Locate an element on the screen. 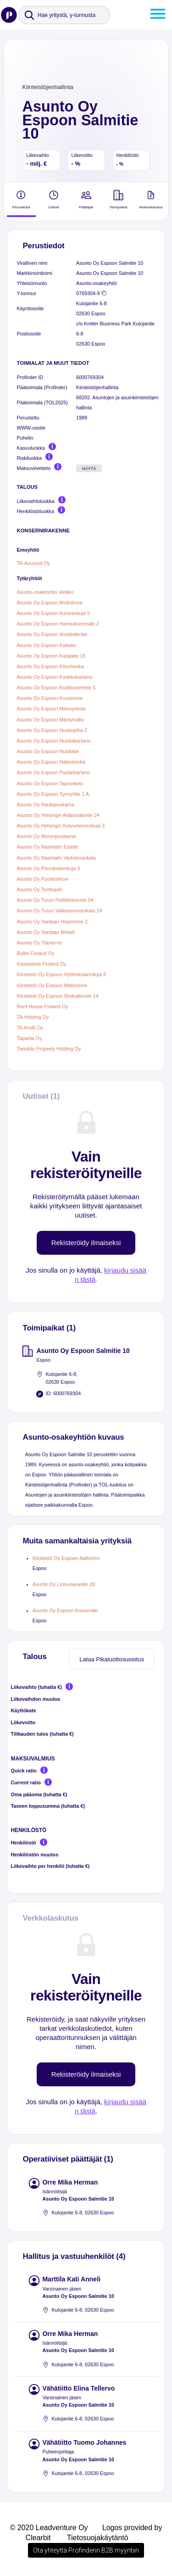 This screenshot has width=172, height=2576. Asunto Oy Espoon Tynnyritie 1 A is located at coordinates (53, 794).